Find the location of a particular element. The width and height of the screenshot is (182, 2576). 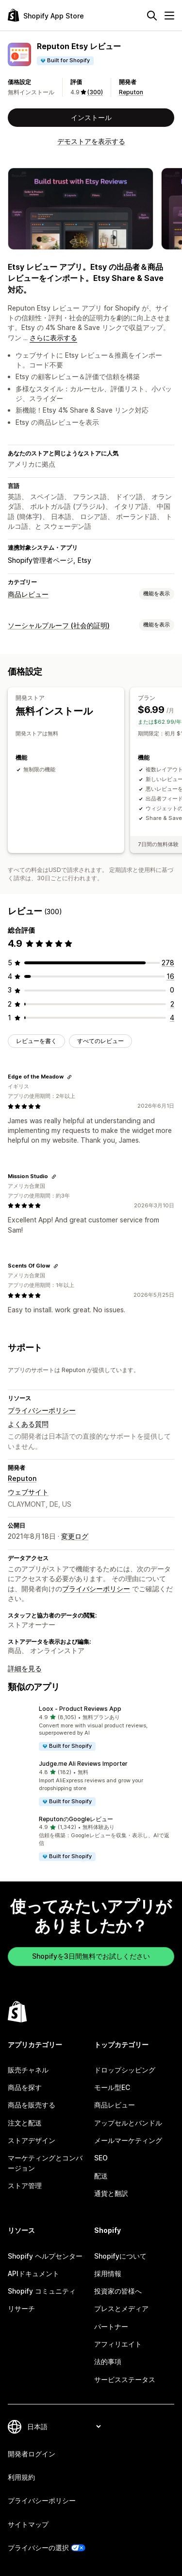

商品レビュー is located at coordinates (28, 594).